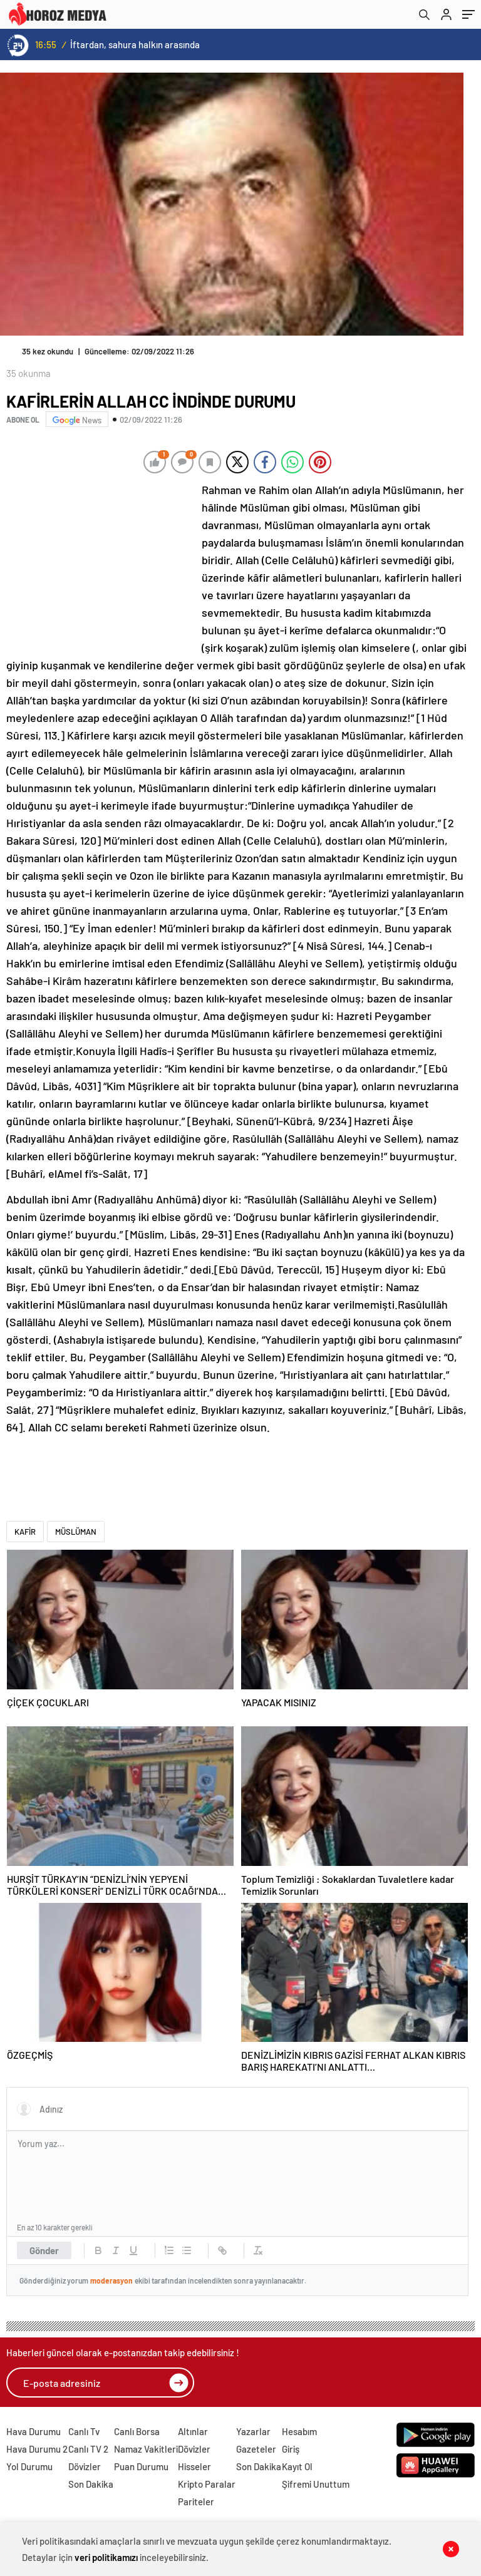 Image resolution: width=481 pixels, height=2576 pixels. Describe the element at coordinates (106, 2557) in the screenshot. I see `veri politikamızı` at that location.